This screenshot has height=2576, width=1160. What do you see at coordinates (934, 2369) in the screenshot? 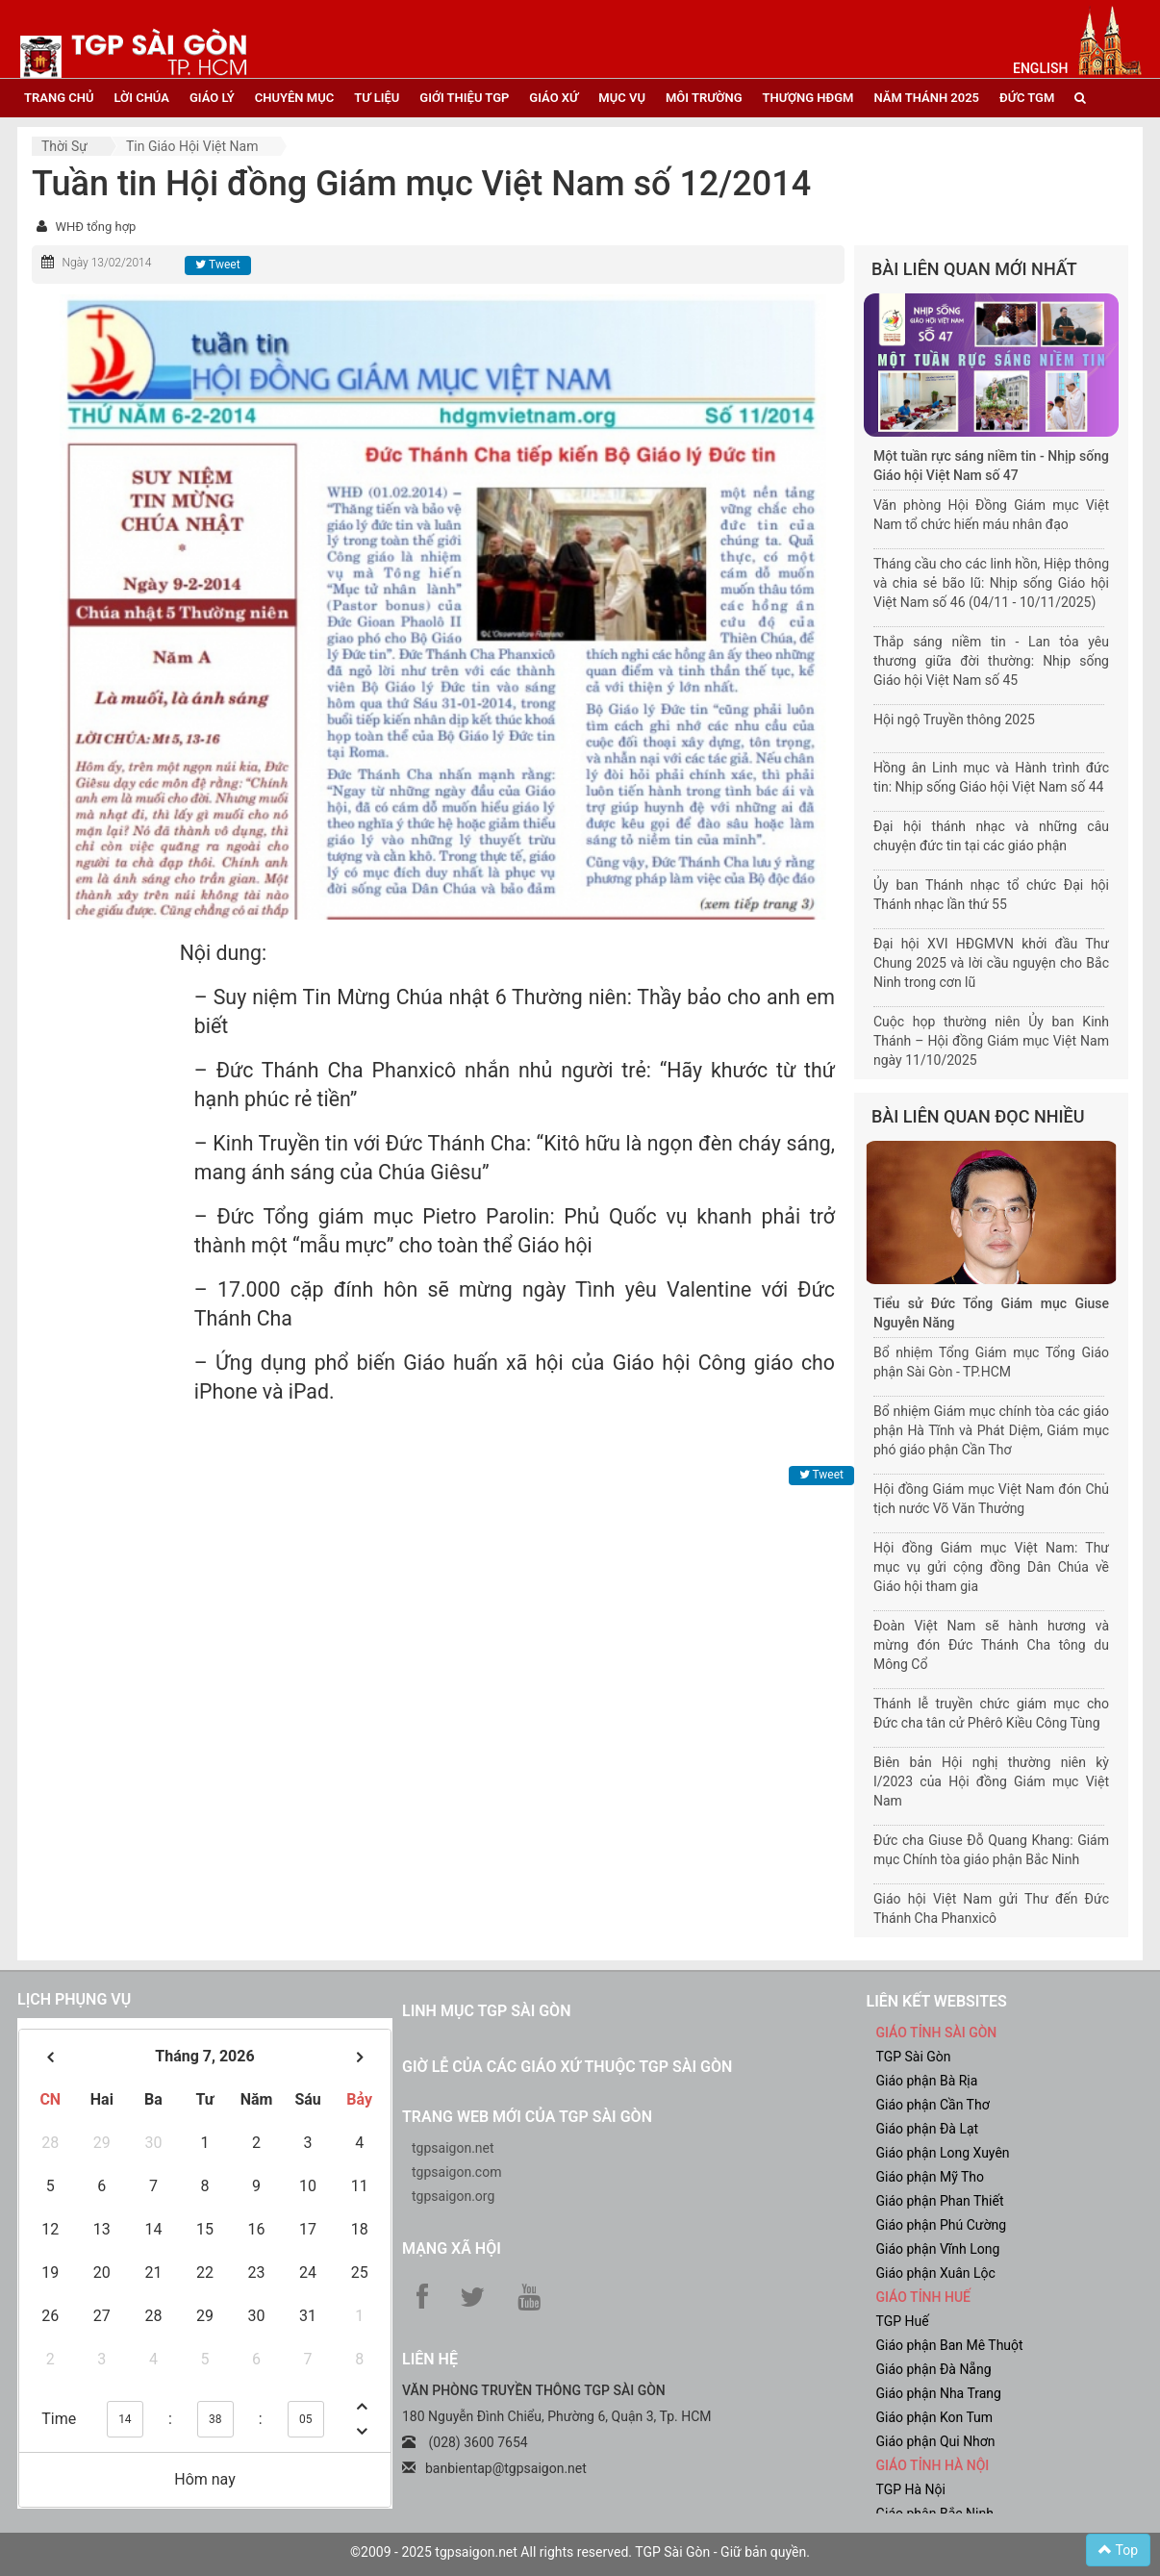
I see `Giáo phận Đà Nẵng` at bounding box center [934, 2369].